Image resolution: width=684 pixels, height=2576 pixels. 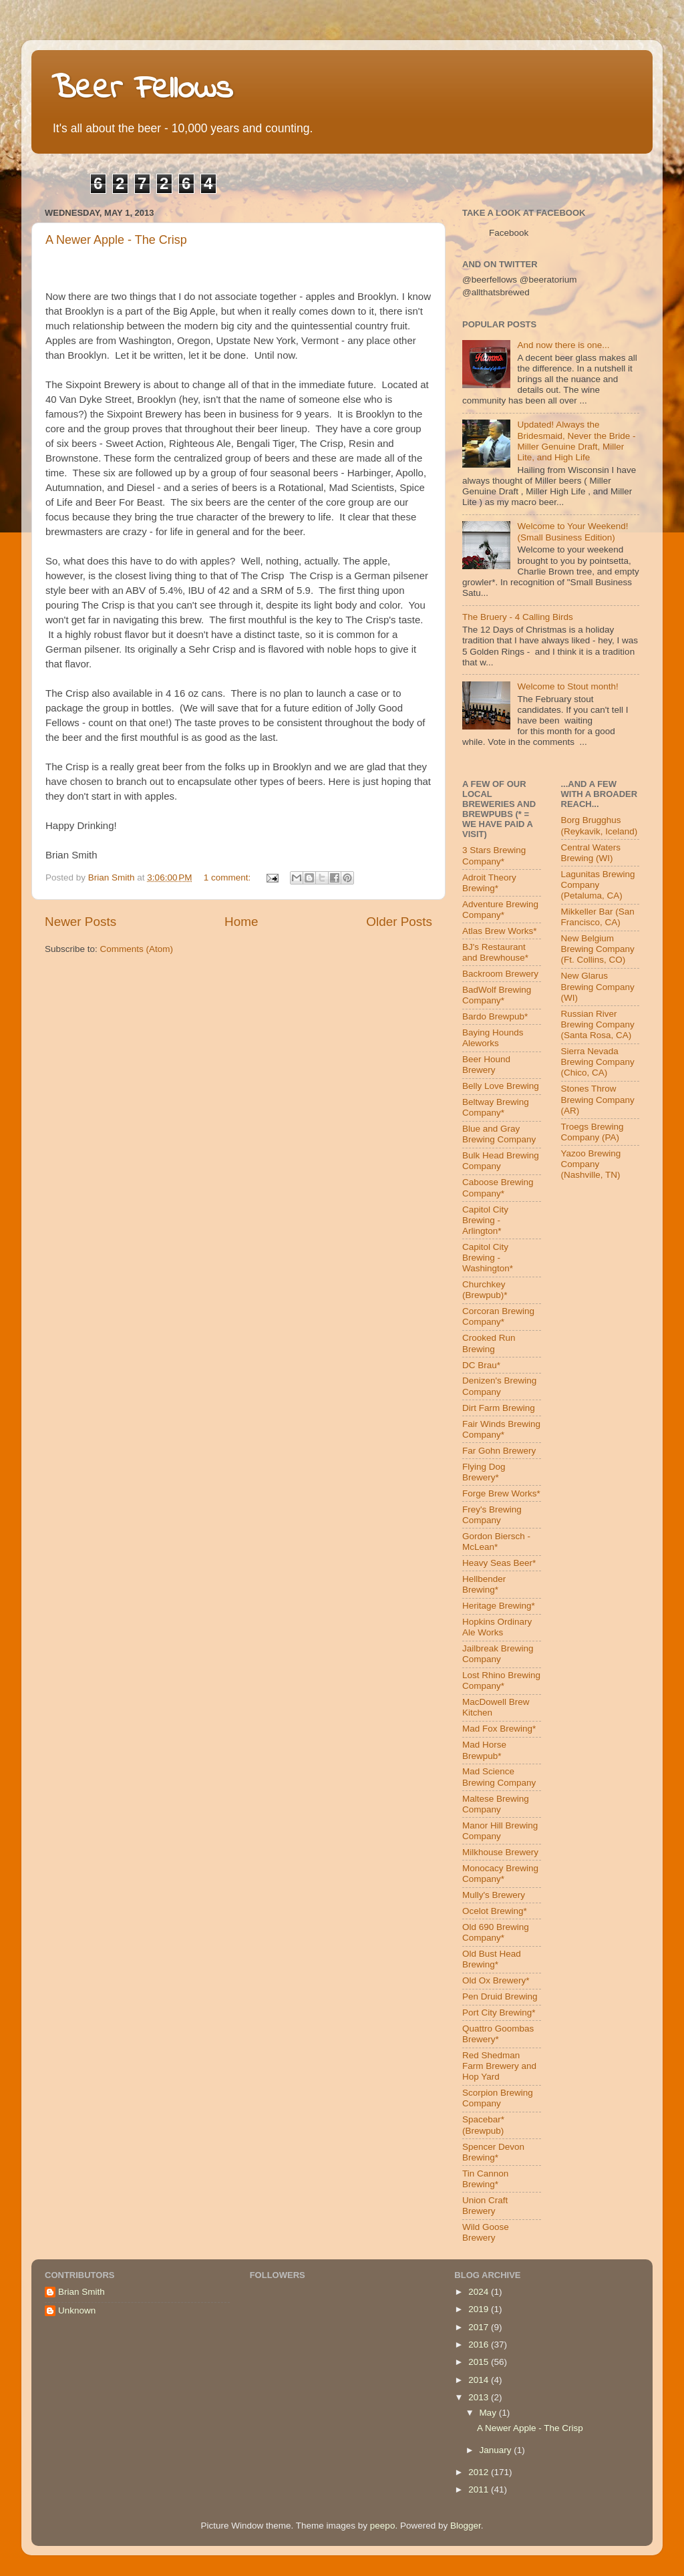 What do you see at coordinates (479, 2380) in the screenshot?
I see `2014` at bounding box center [479, 2380].